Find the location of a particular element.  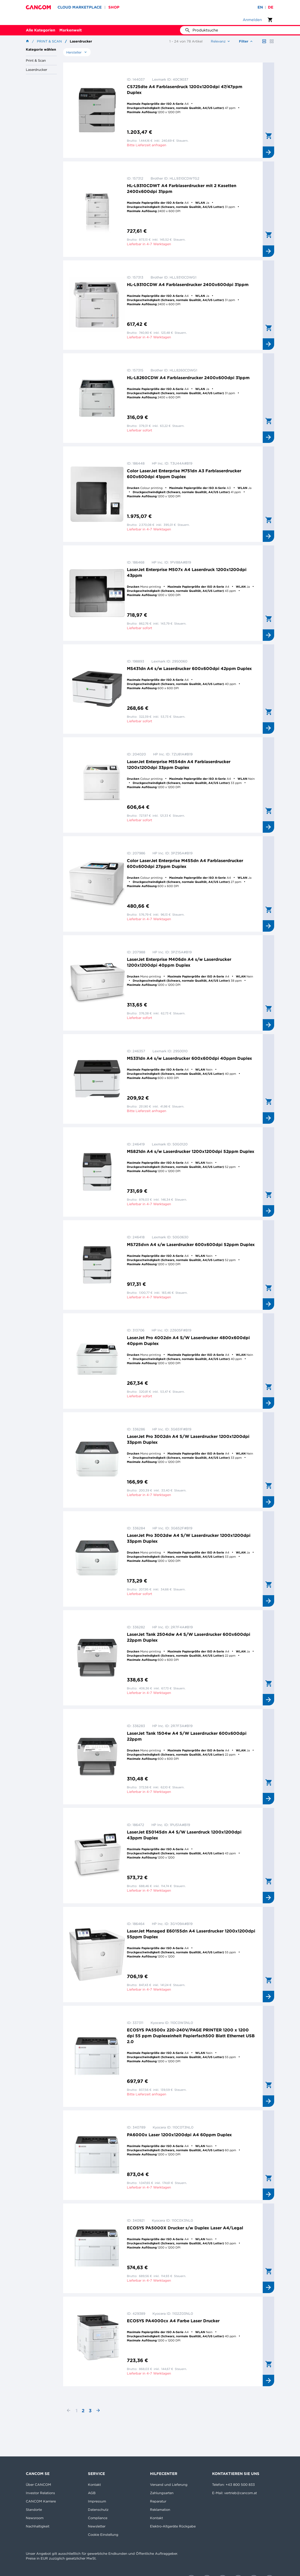

ECOSYS PA4000cx A4 Farbe Laser Drucker is located at coordinates (173, 2320).